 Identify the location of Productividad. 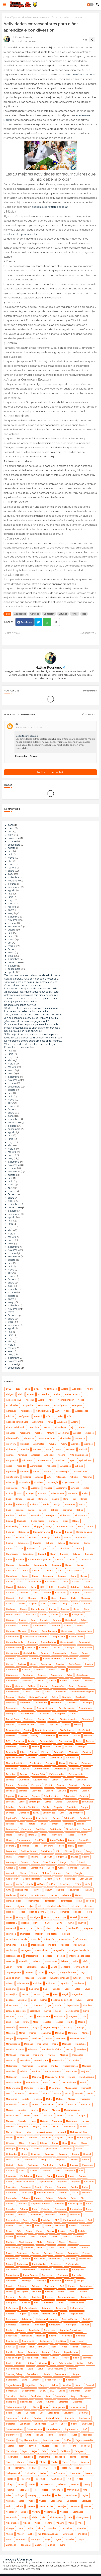
(39, 2264).